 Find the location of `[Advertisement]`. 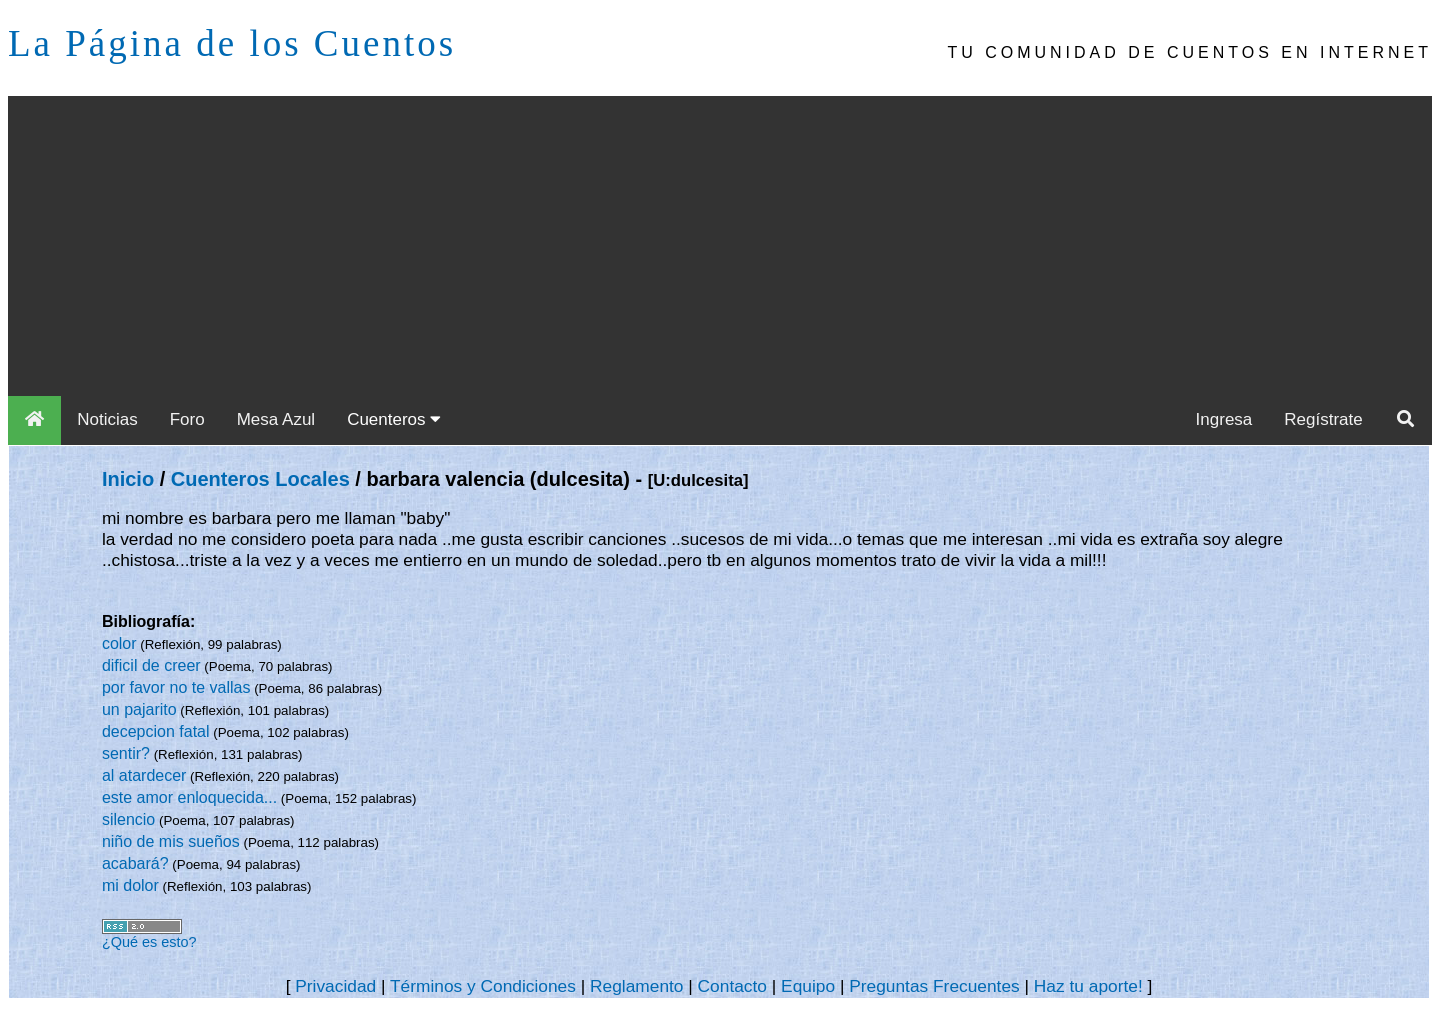

[Advertisement] is located at coordinates (720, 246).